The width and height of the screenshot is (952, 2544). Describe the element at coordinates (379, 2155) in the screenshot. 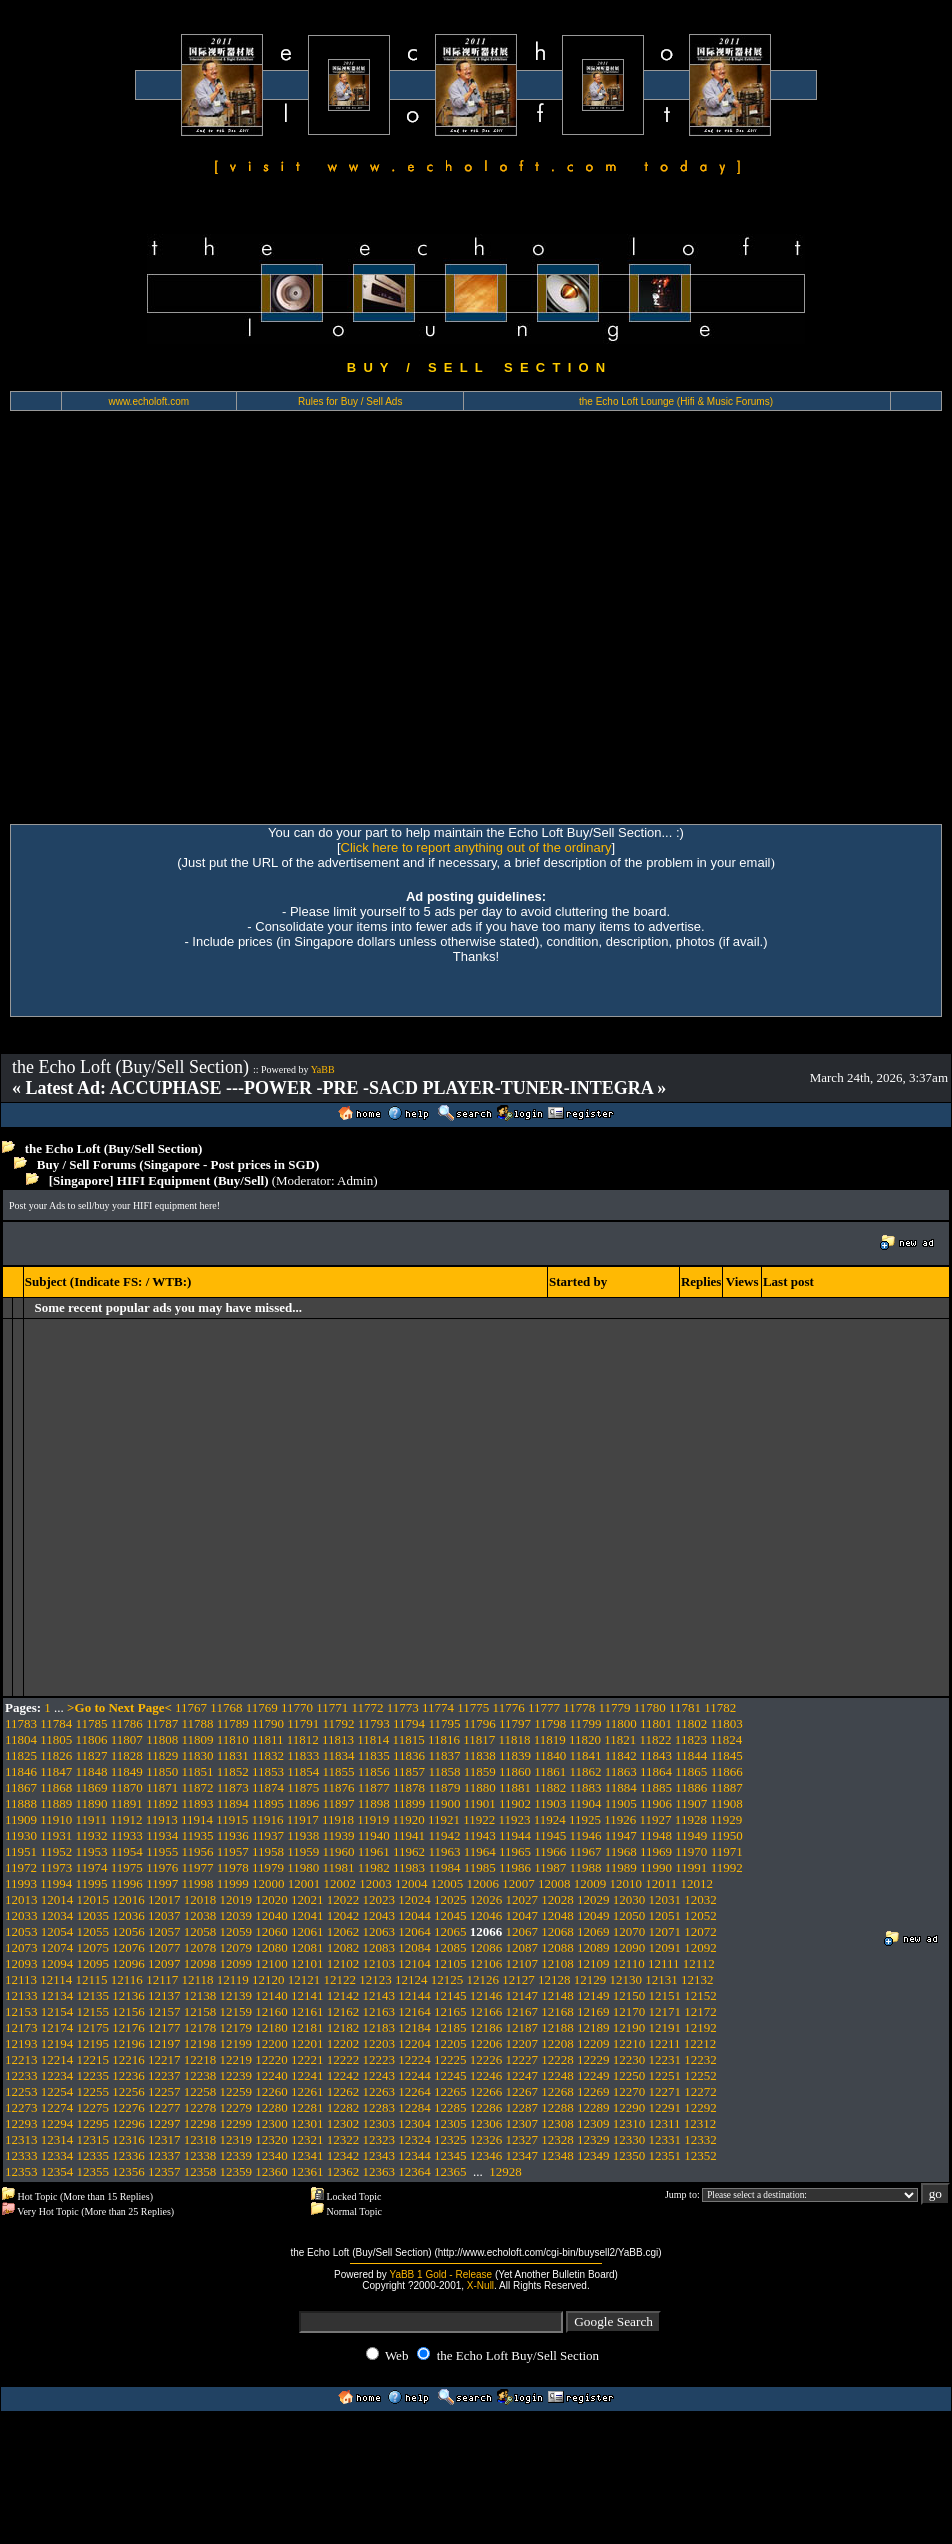

I see `12343` at that location.